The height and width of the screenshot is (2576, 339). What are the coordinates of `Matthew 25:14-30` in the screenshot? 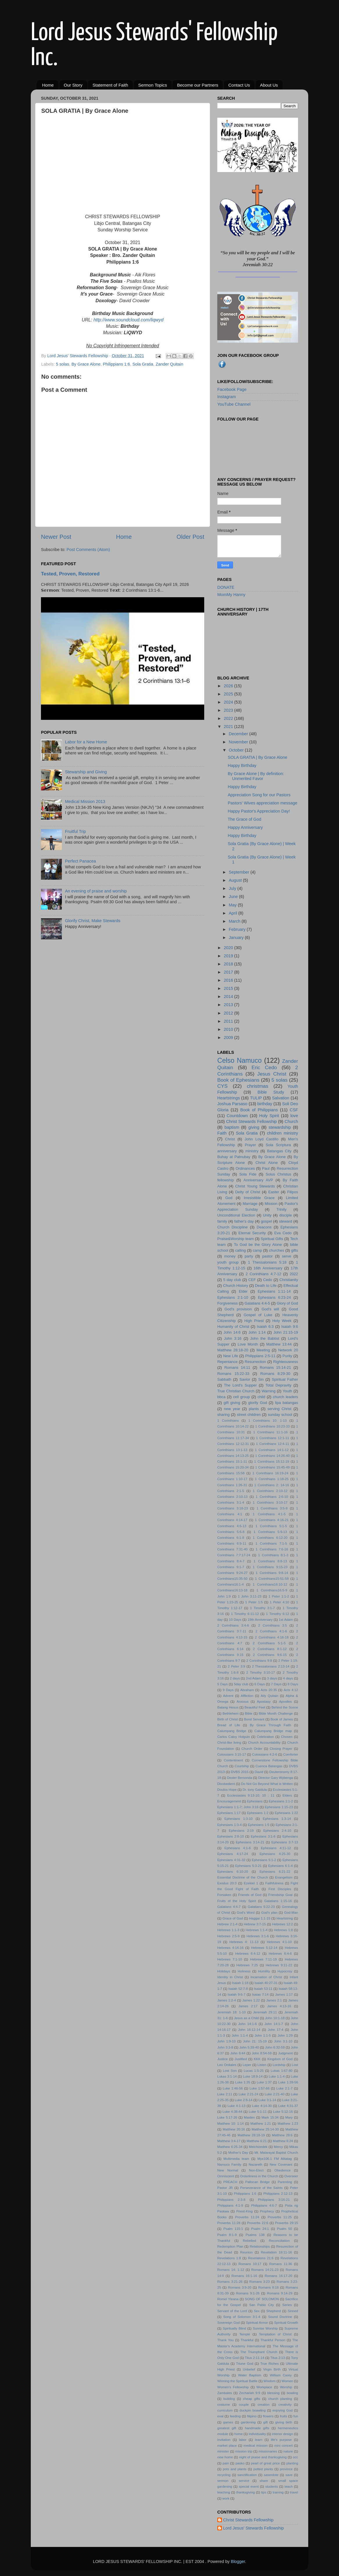 It's located at (265, 2129).